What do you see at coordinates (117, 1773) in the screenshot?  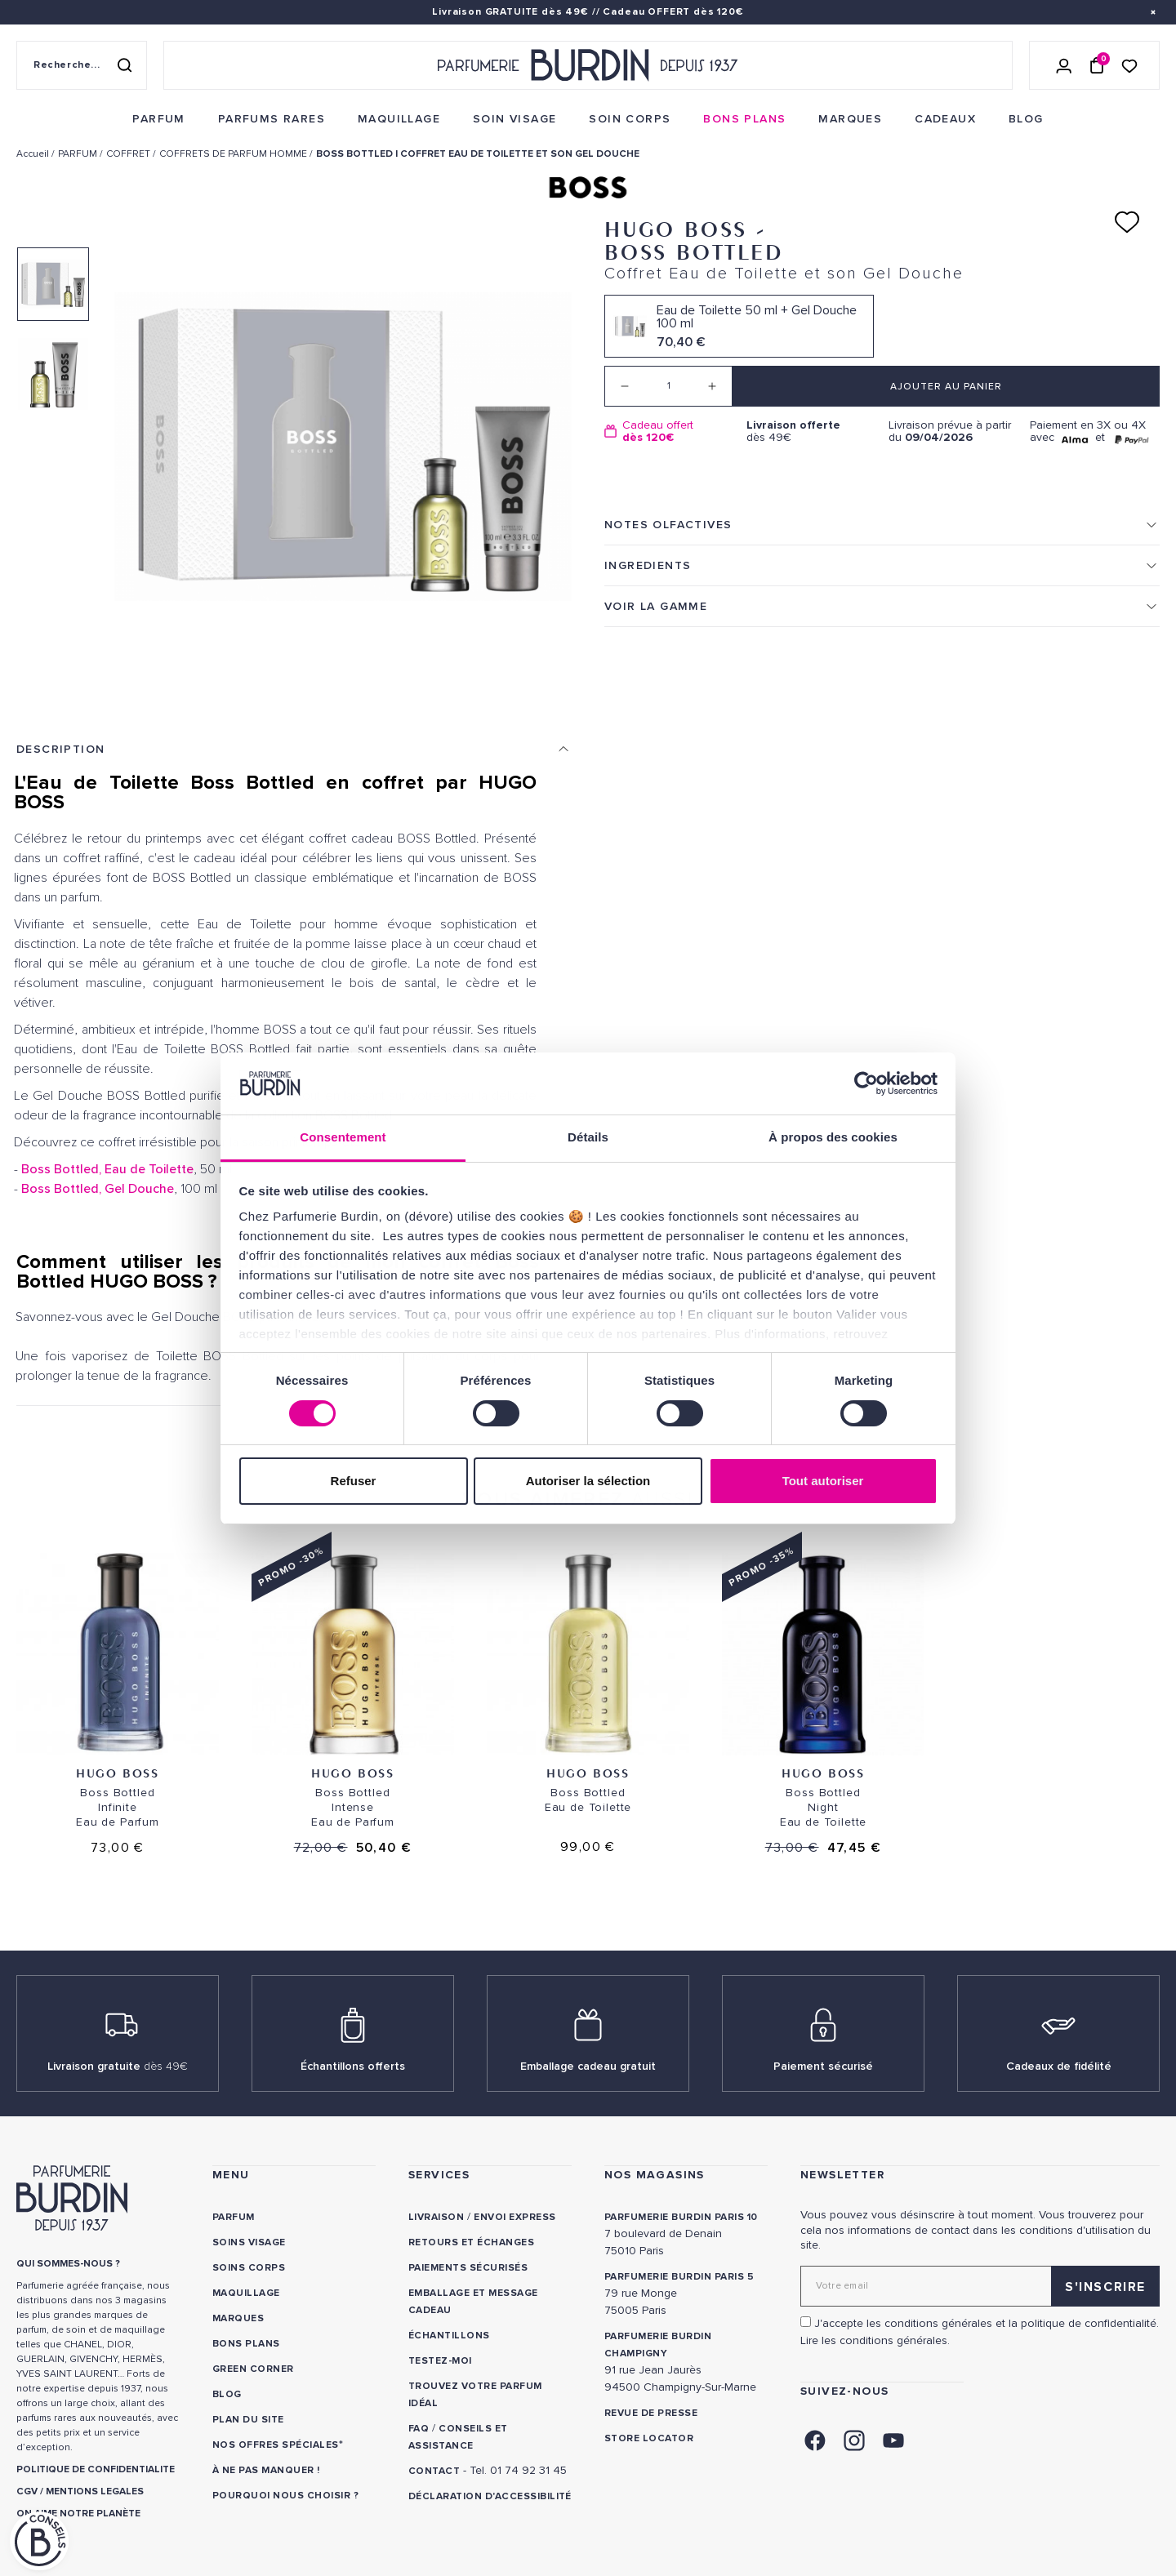 I see `Hugo Boss` at bounding box center [117, 1773].